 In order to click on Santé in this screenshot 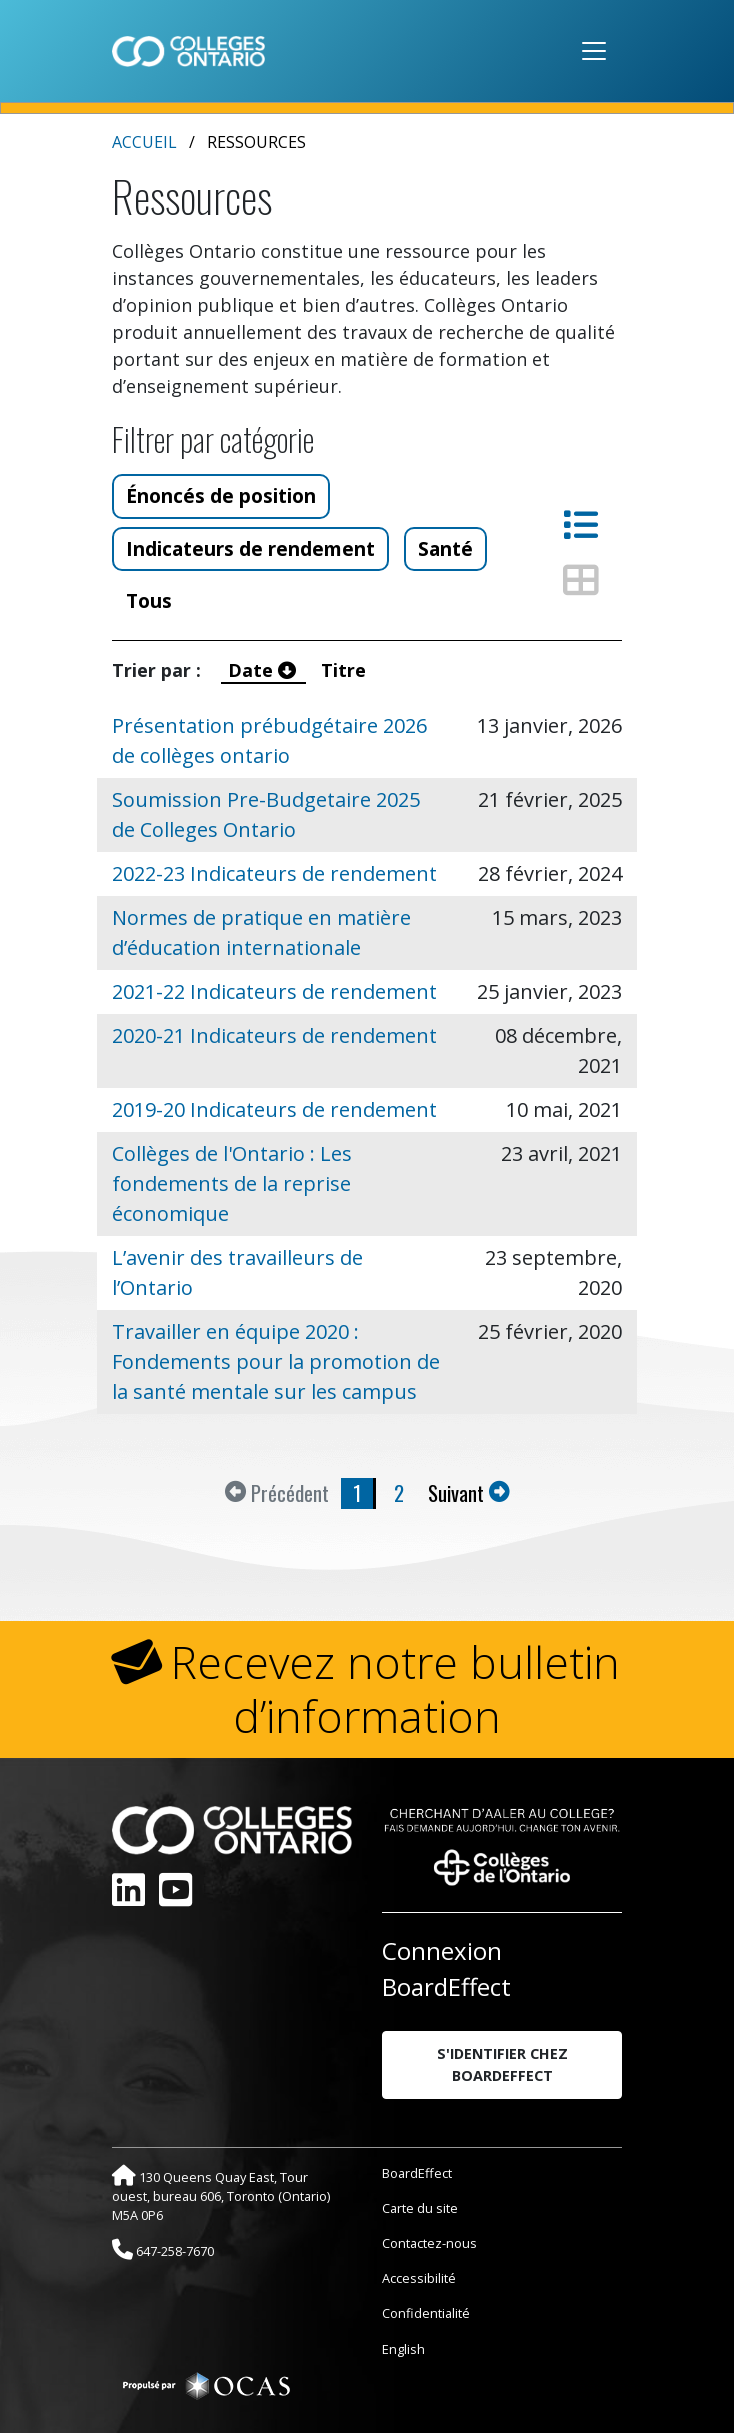, I will do `click(445, 548)`.